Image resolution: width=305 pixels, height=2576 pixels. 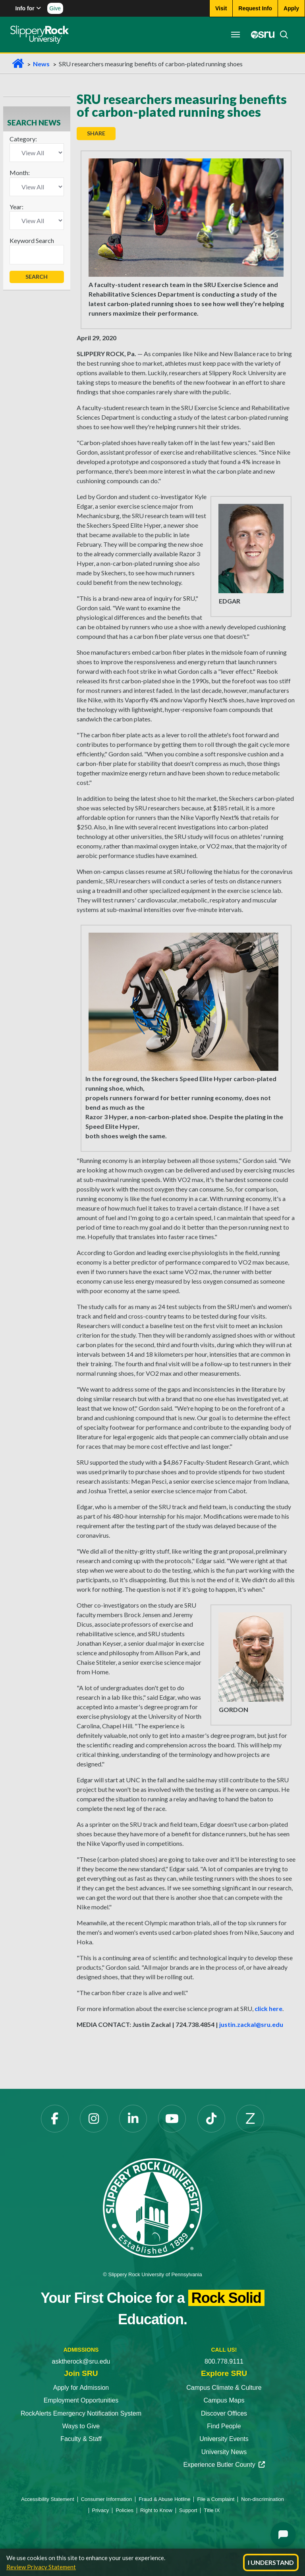 What do you see at coordinates (224, 2452) in the screenshot?
I see `University News` at bounding box center [224, 2452].